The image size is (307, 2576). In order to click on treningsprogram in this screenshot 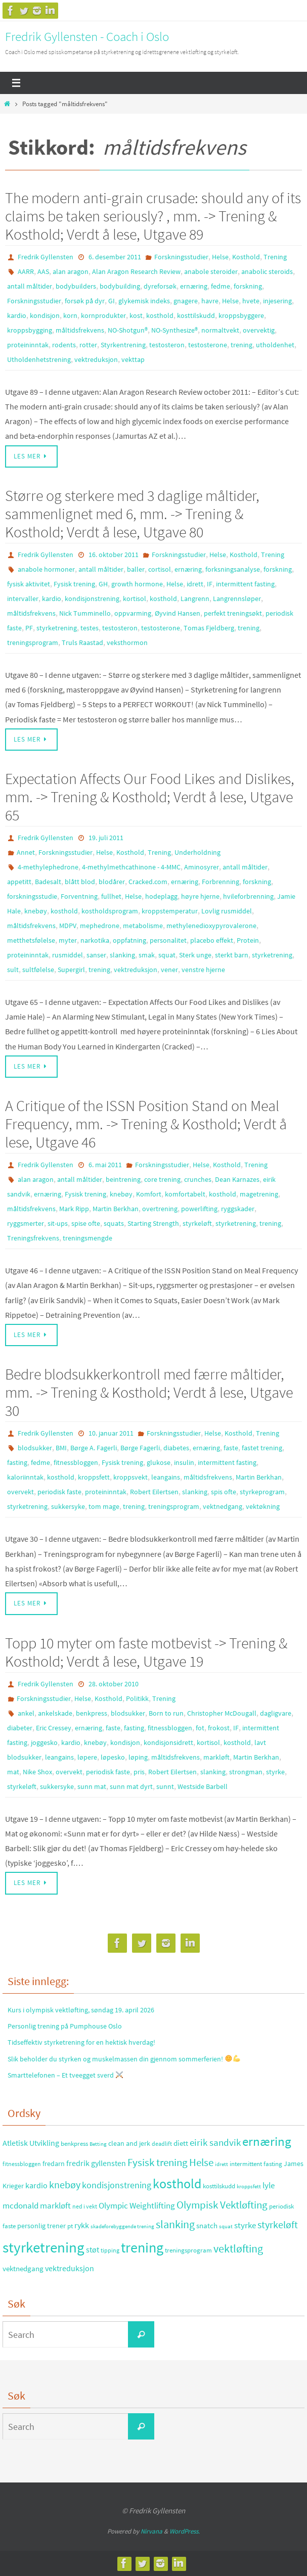, I will do `click(32, 642)`.